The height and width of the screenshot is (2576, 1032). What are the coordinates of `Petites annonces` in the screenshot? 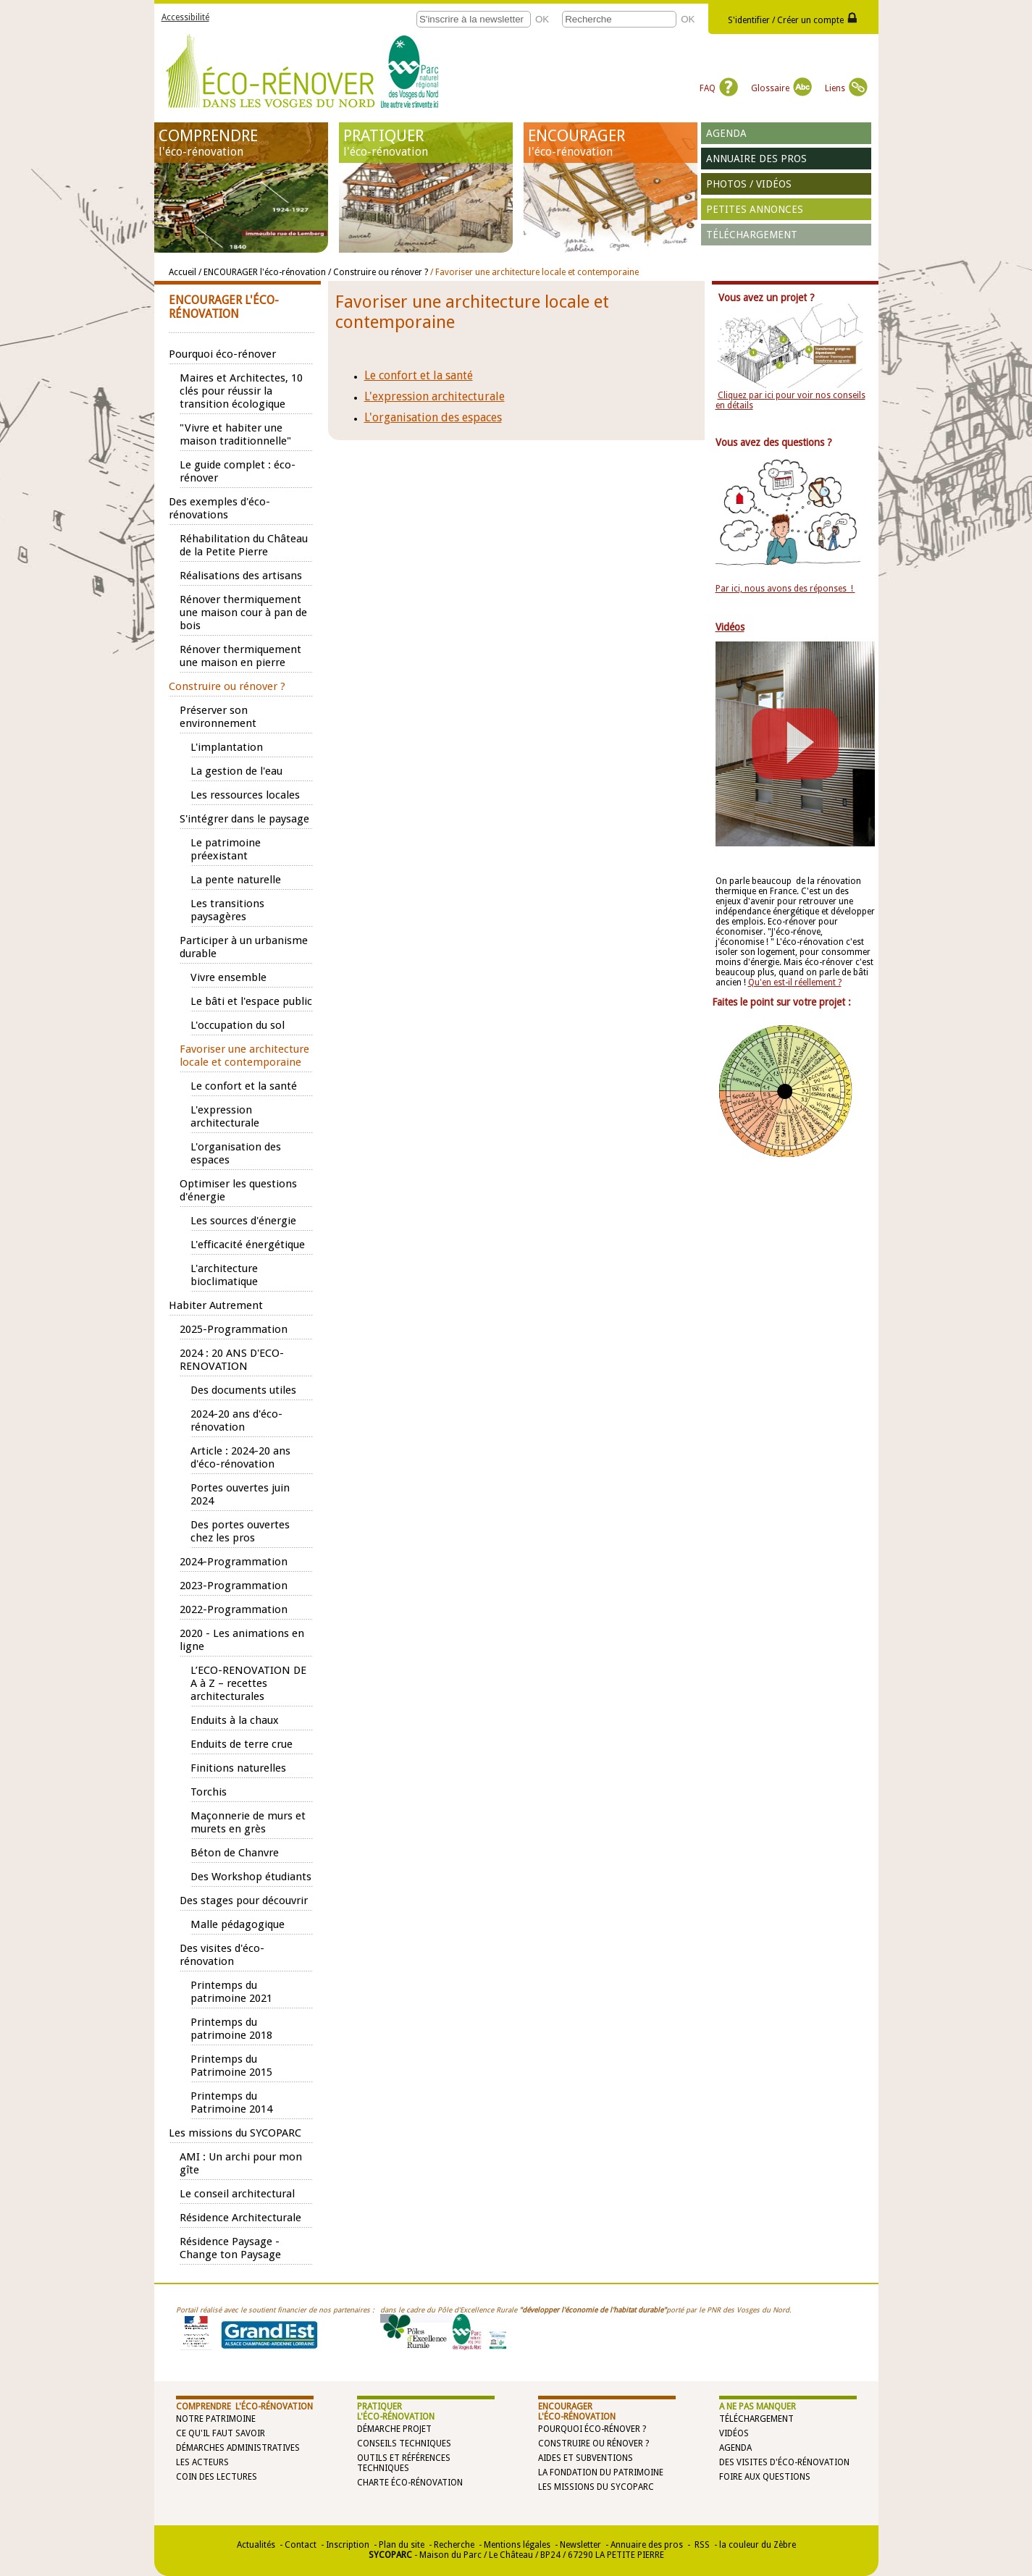 It's located at (754, 209).